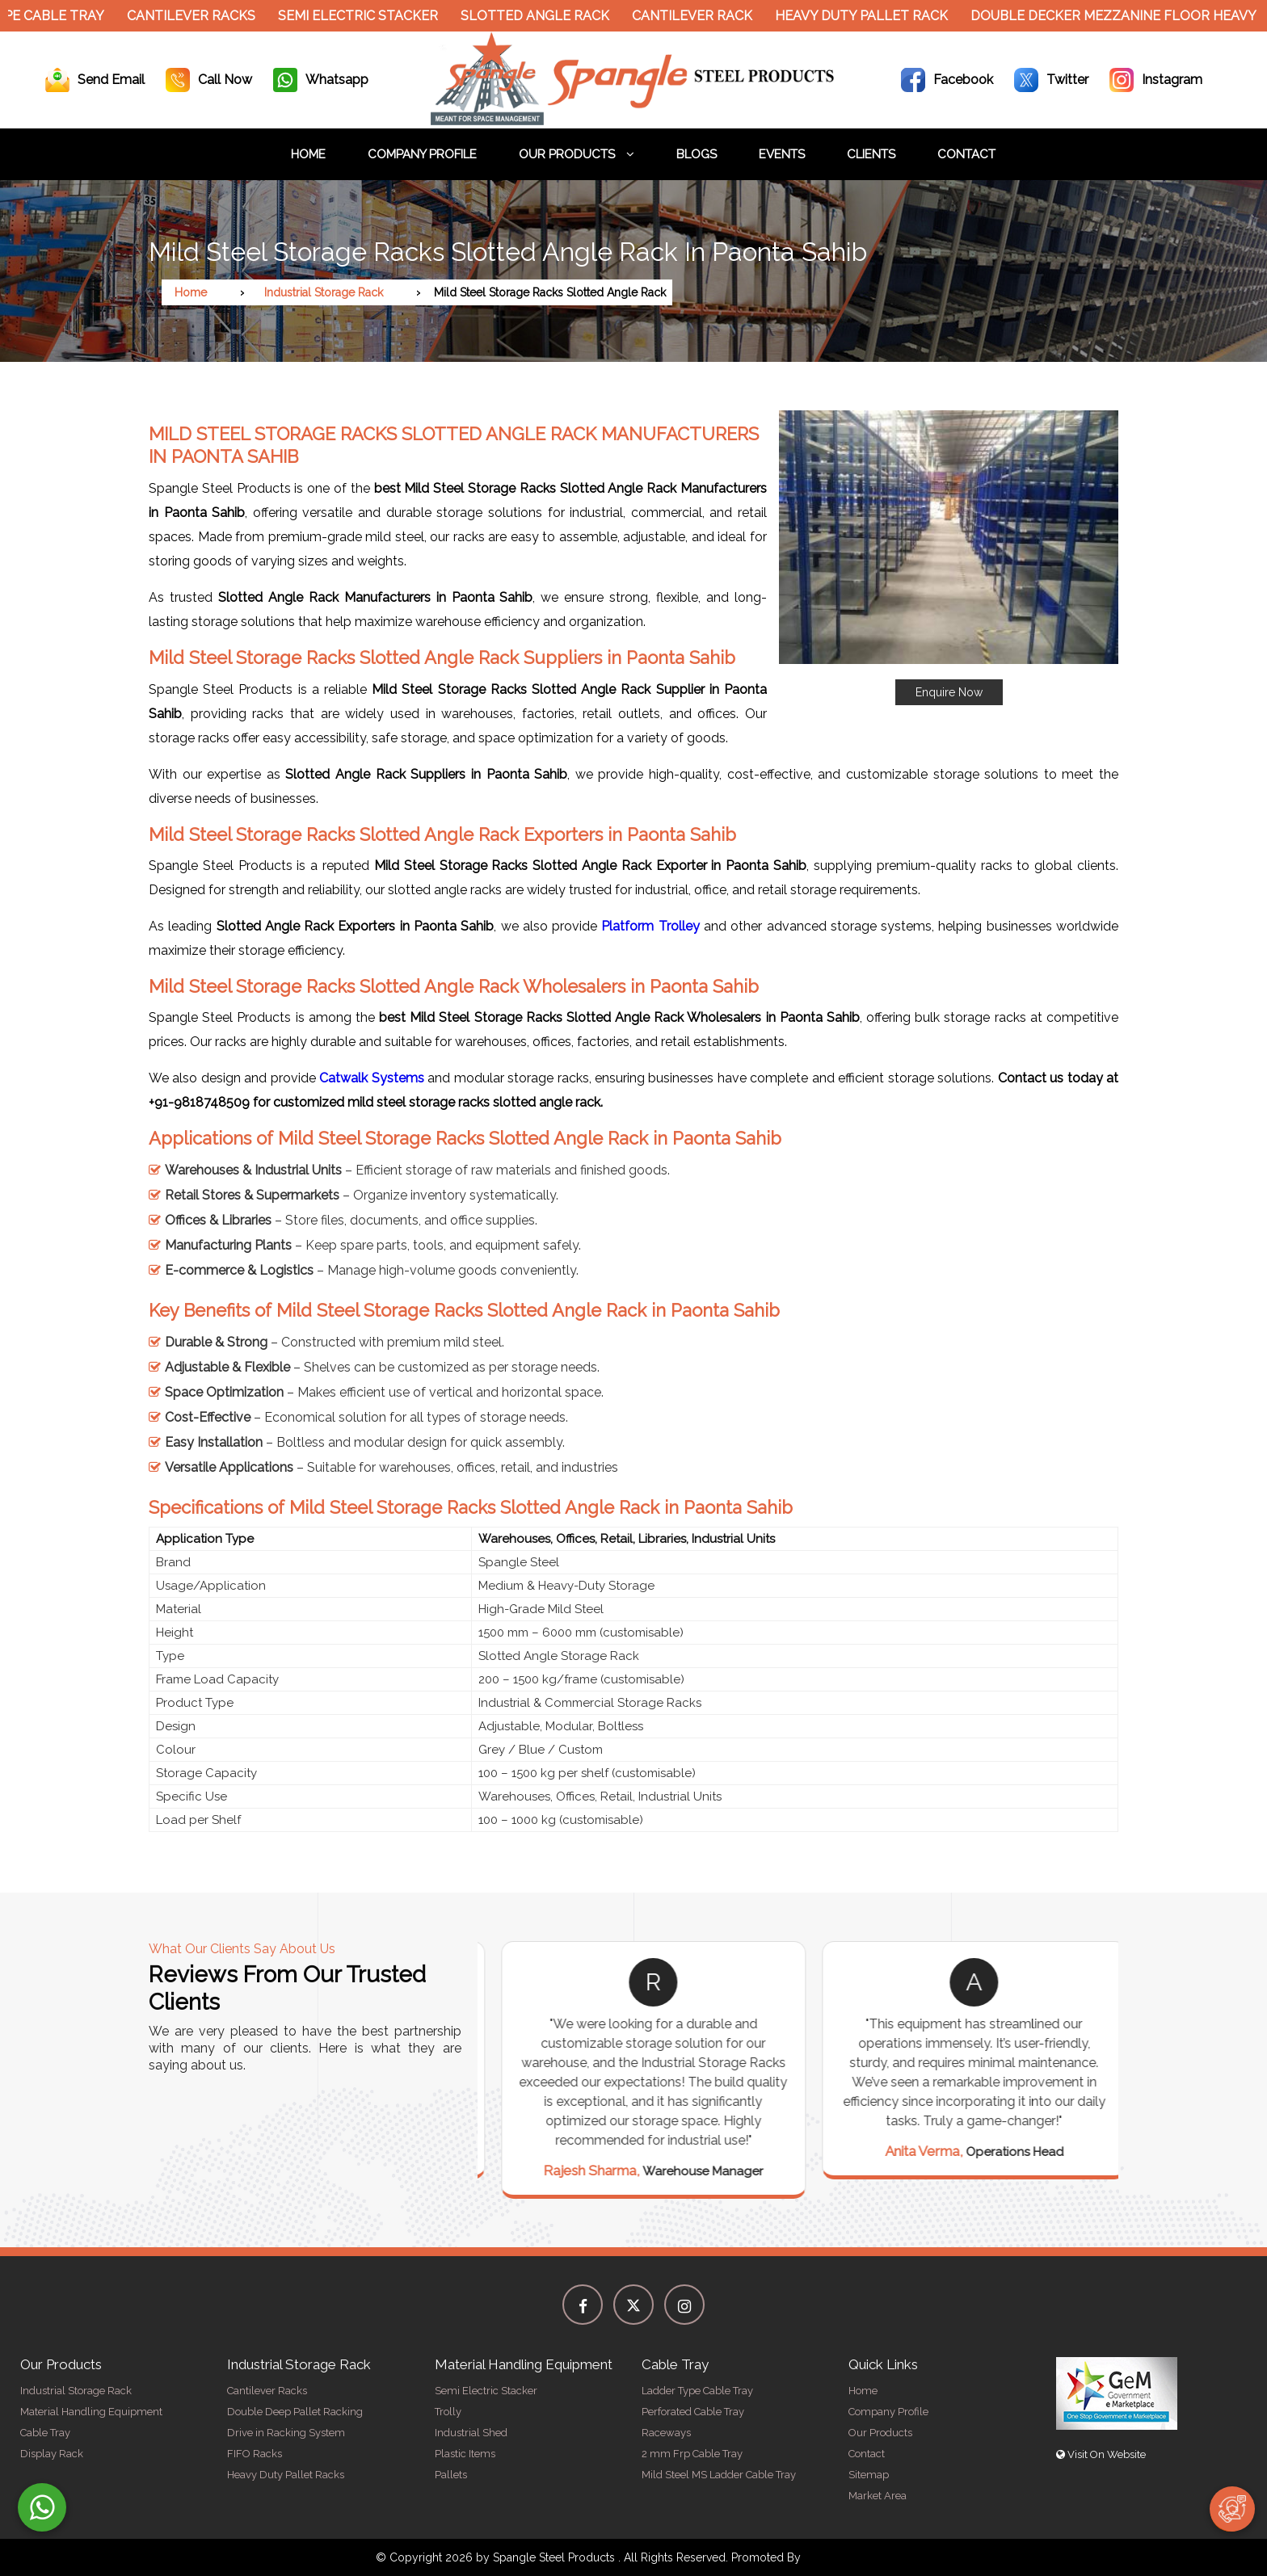 The height and width of the screenshot is (2576, 1267). Describe the element at coordinates (872, 15) in the screenshot. I see `Heavy Duty Pallet Rack` at that location.